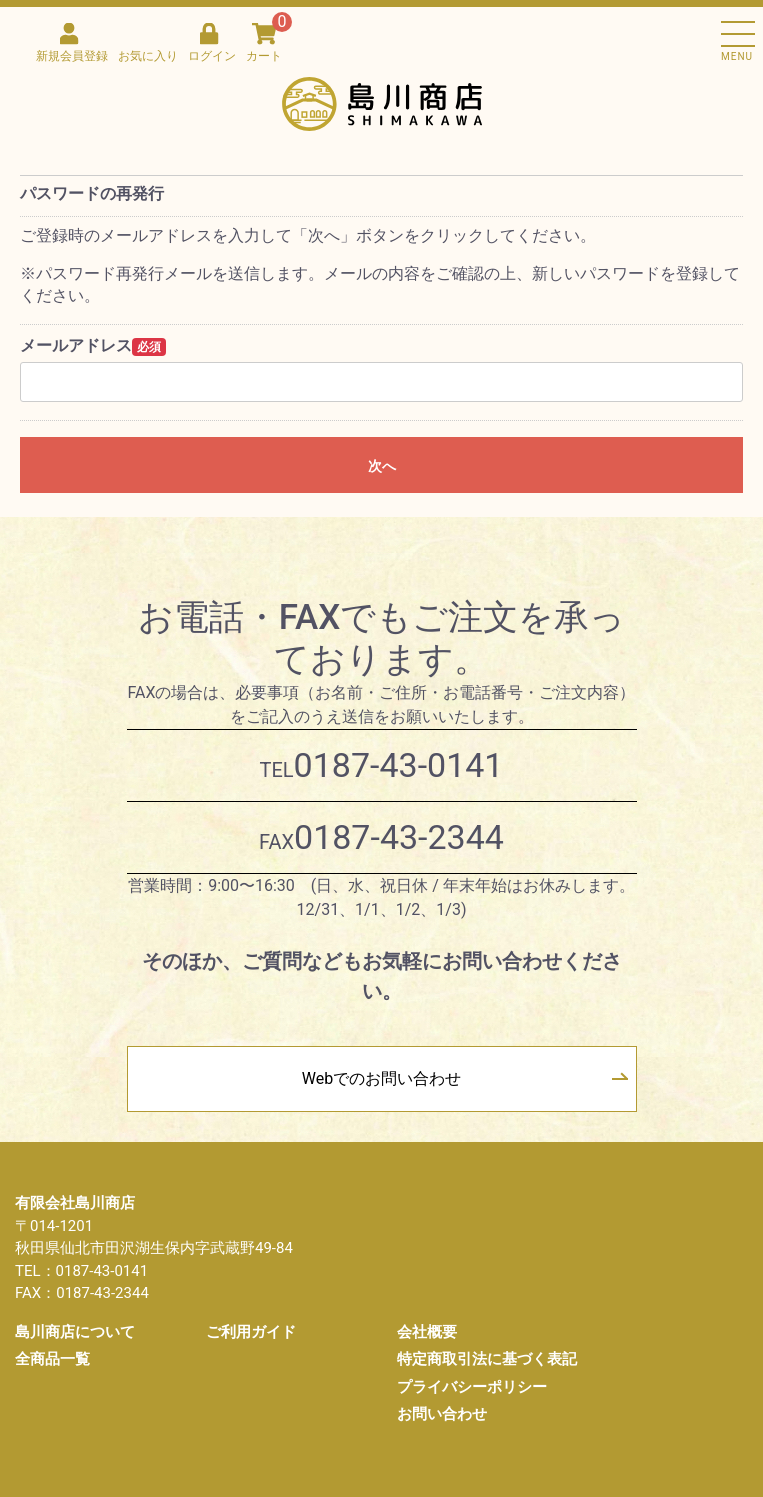  What do you see at coordinates (76, 345) in the screenshot?
I see `メールアドレス` at bounding box center [76, 345].